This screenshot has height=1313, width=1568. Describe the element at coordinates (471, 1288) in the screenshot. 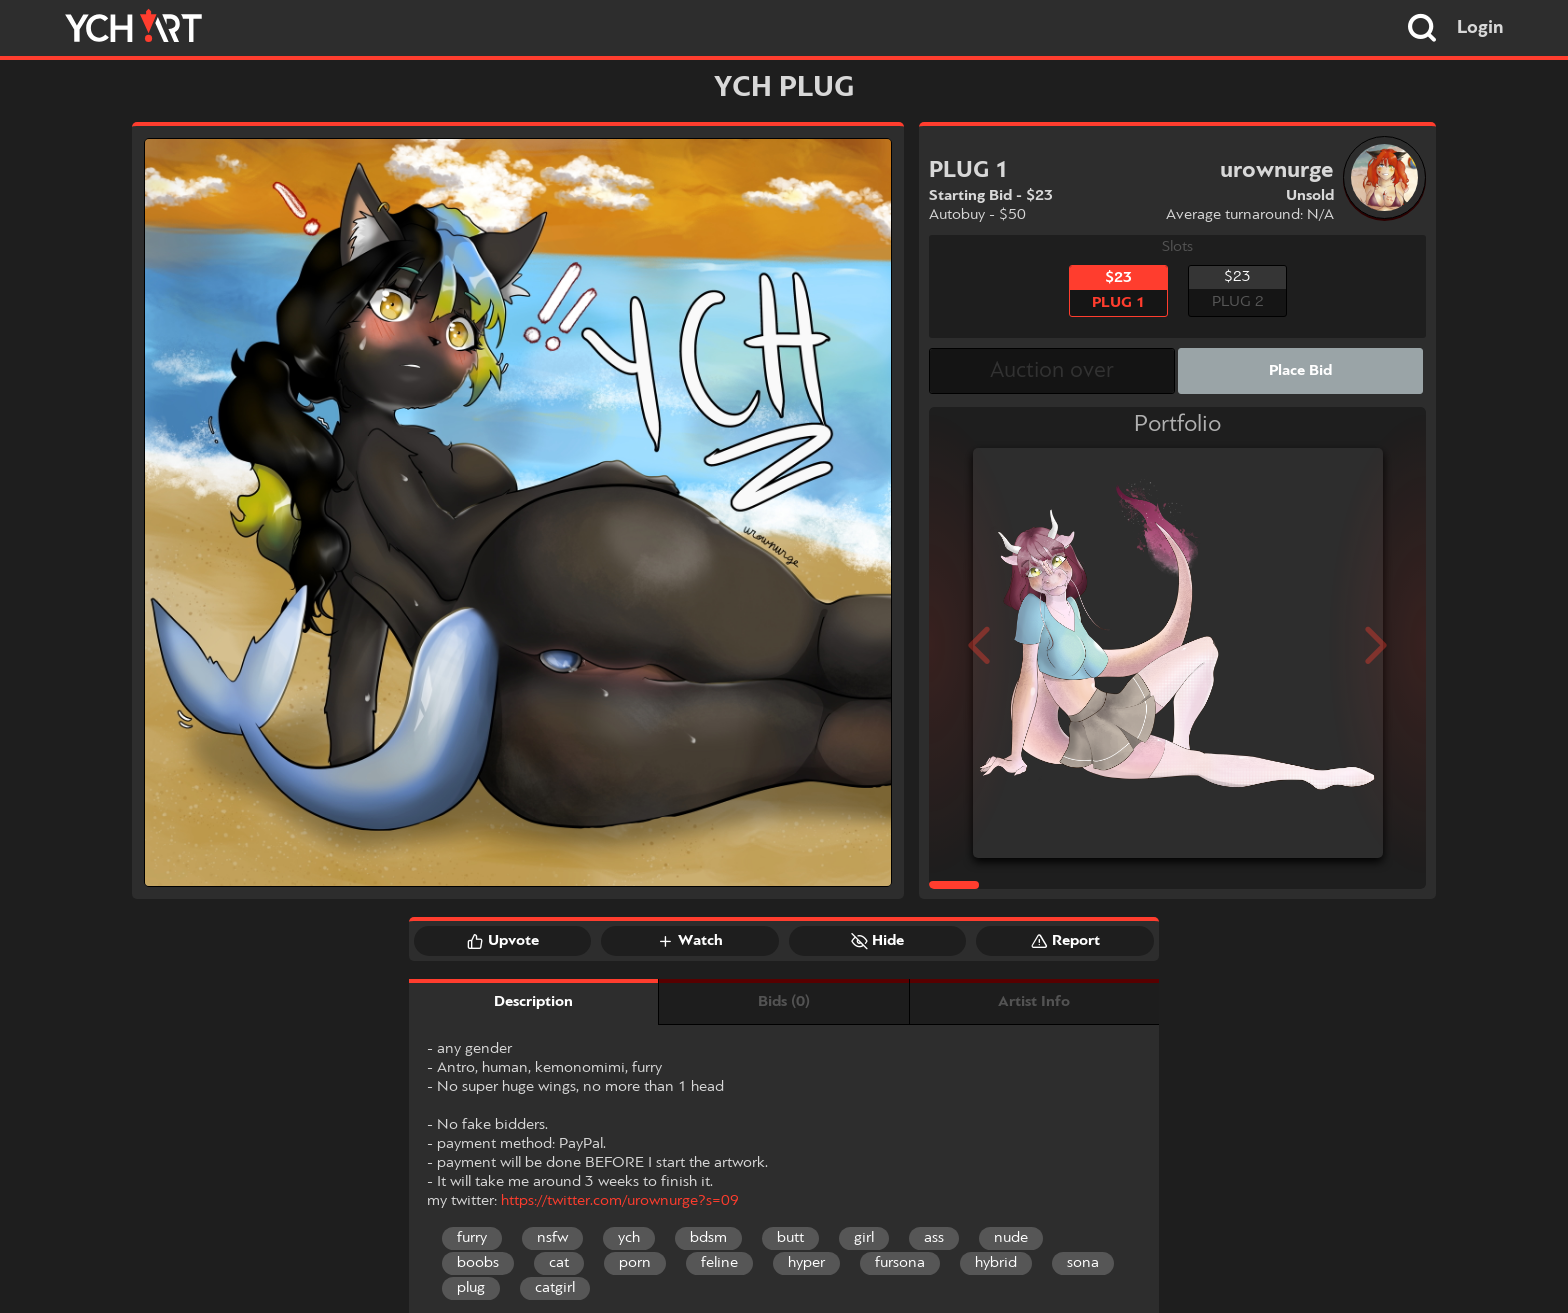

I see `plug` at that location.